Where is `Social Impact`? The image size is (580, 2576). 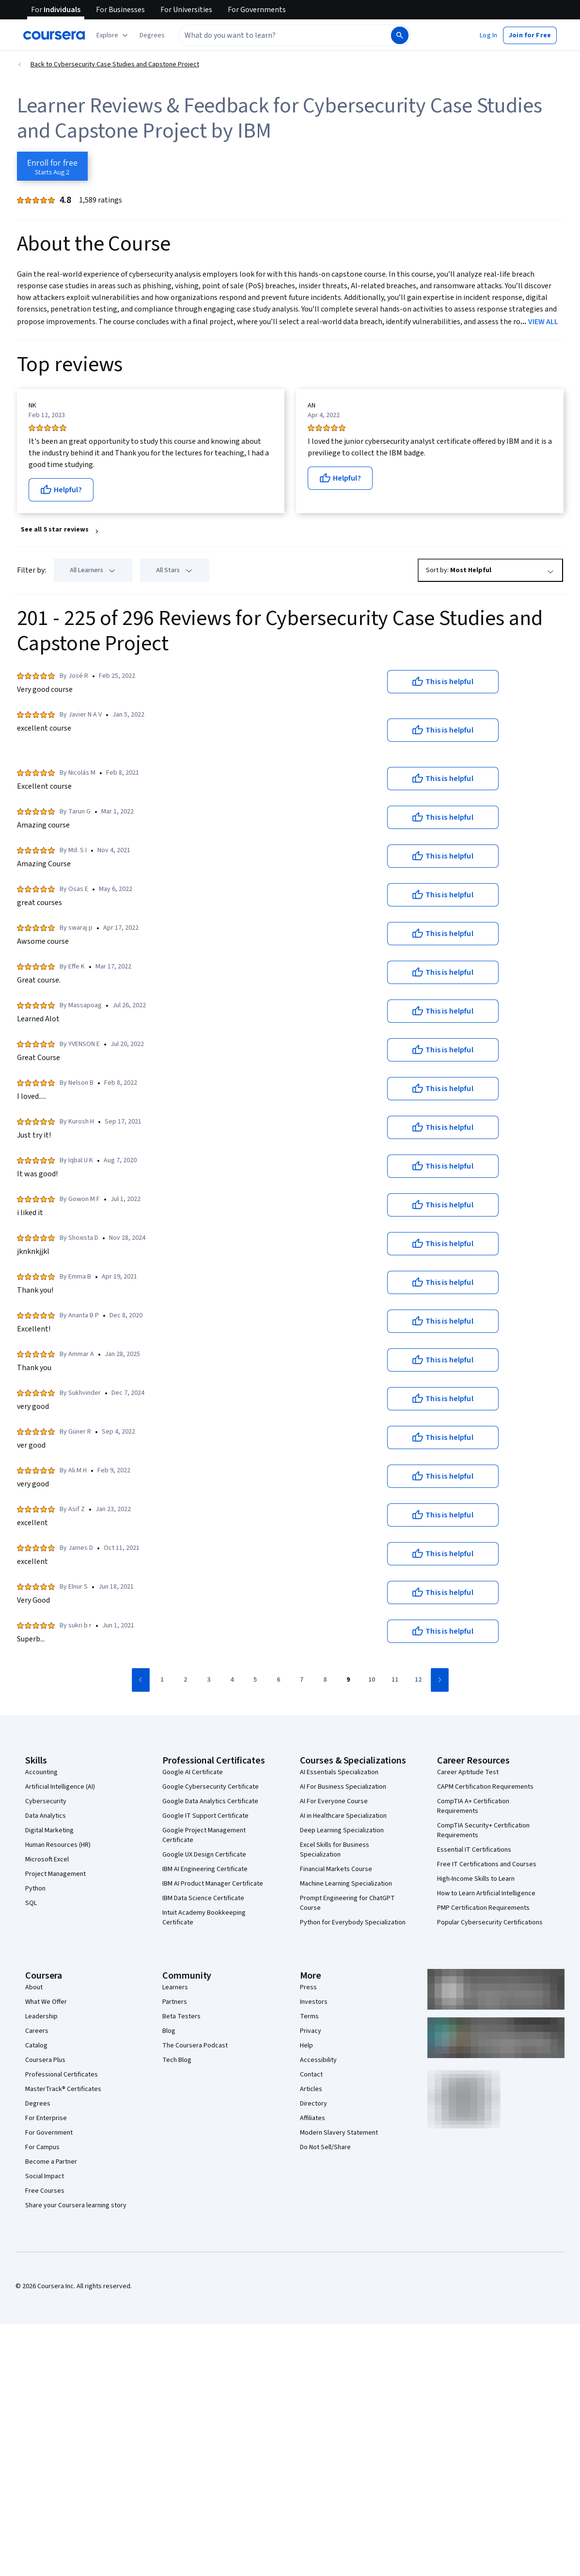 Social Impact is located at coordinates (44, 2176).